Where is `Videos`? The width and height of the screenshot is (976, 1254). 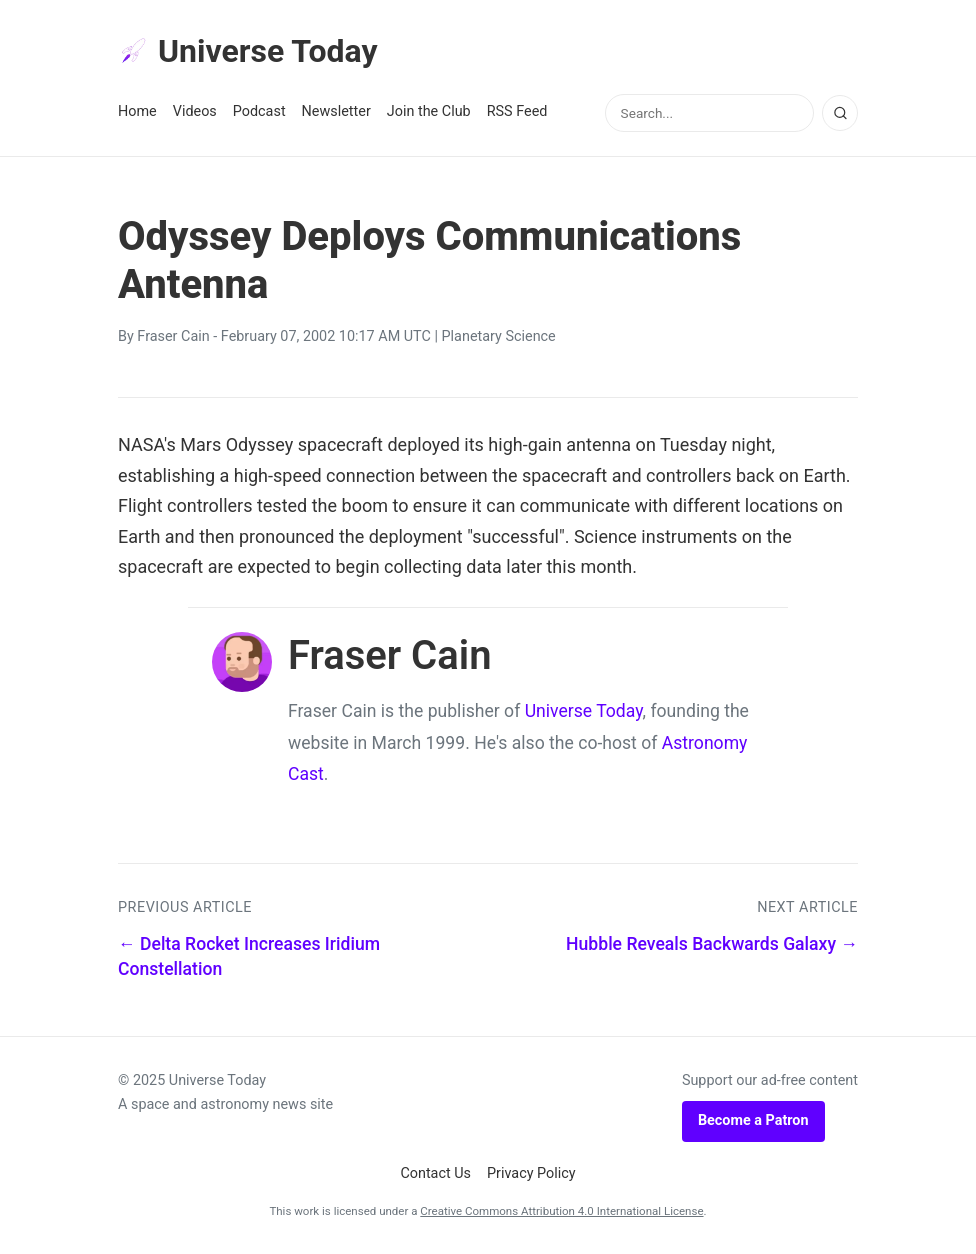
Videos is located at coordinates (195, 111).